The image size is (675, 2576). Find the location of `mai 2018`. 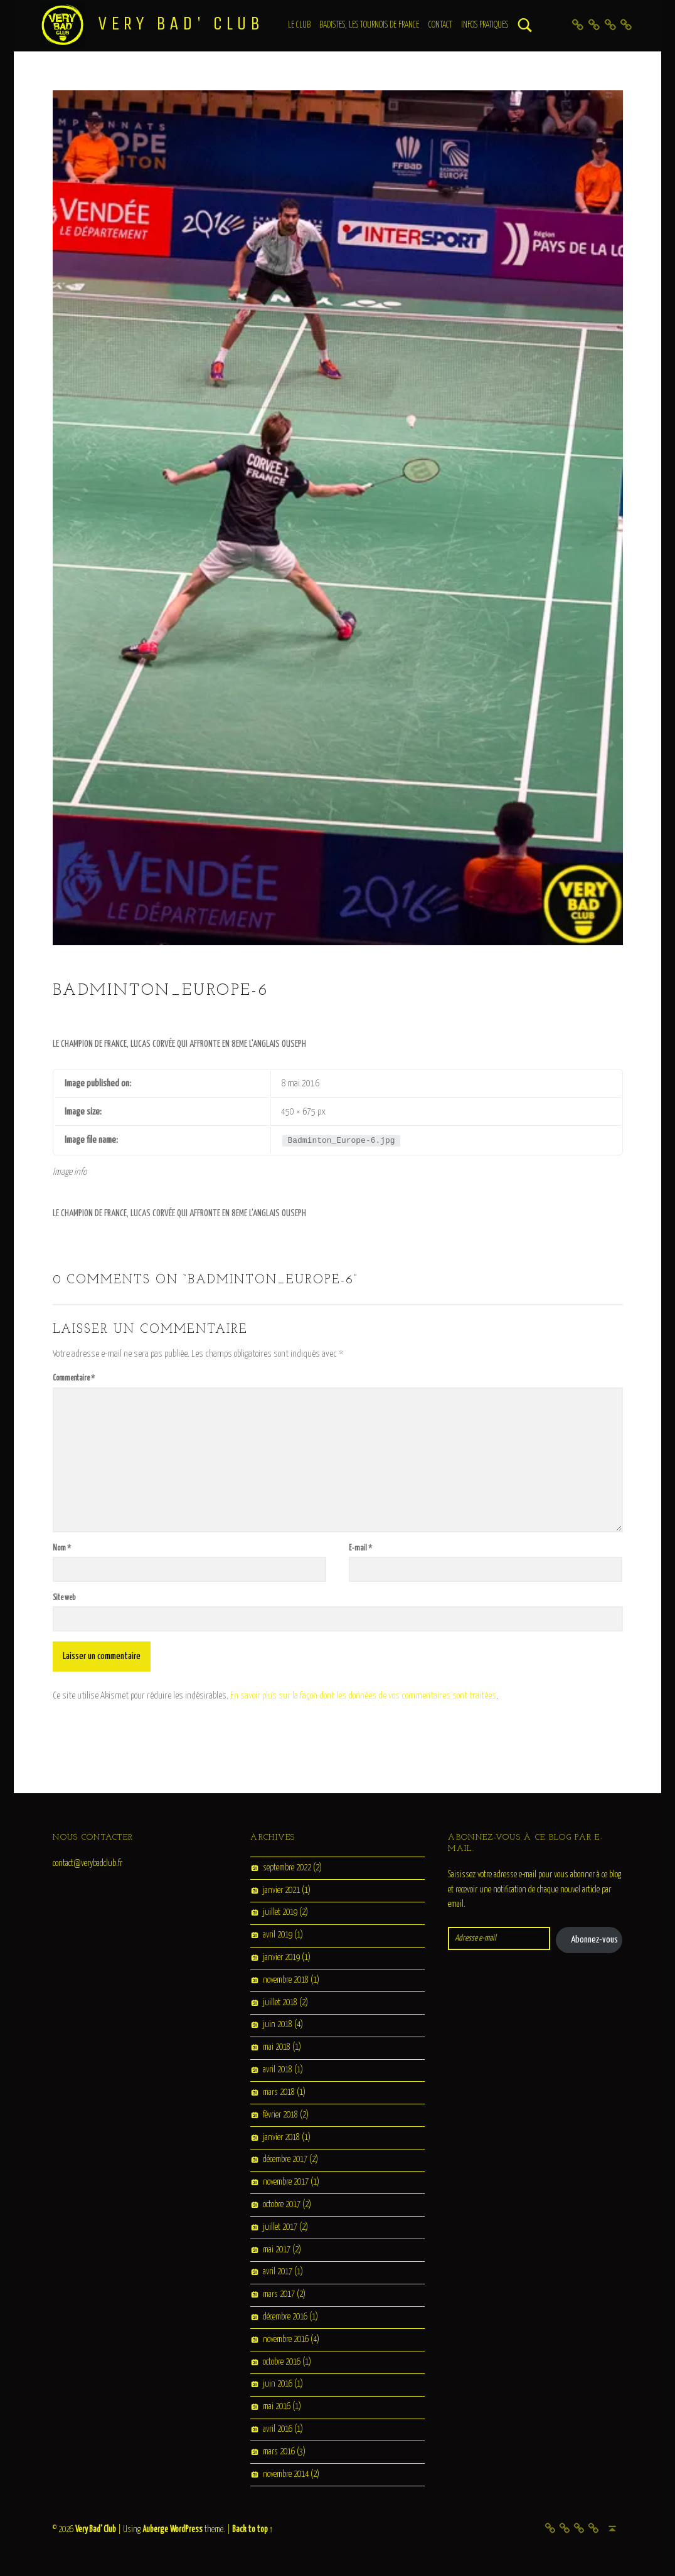

mai 2018 is located at coordinates (276, 2047).